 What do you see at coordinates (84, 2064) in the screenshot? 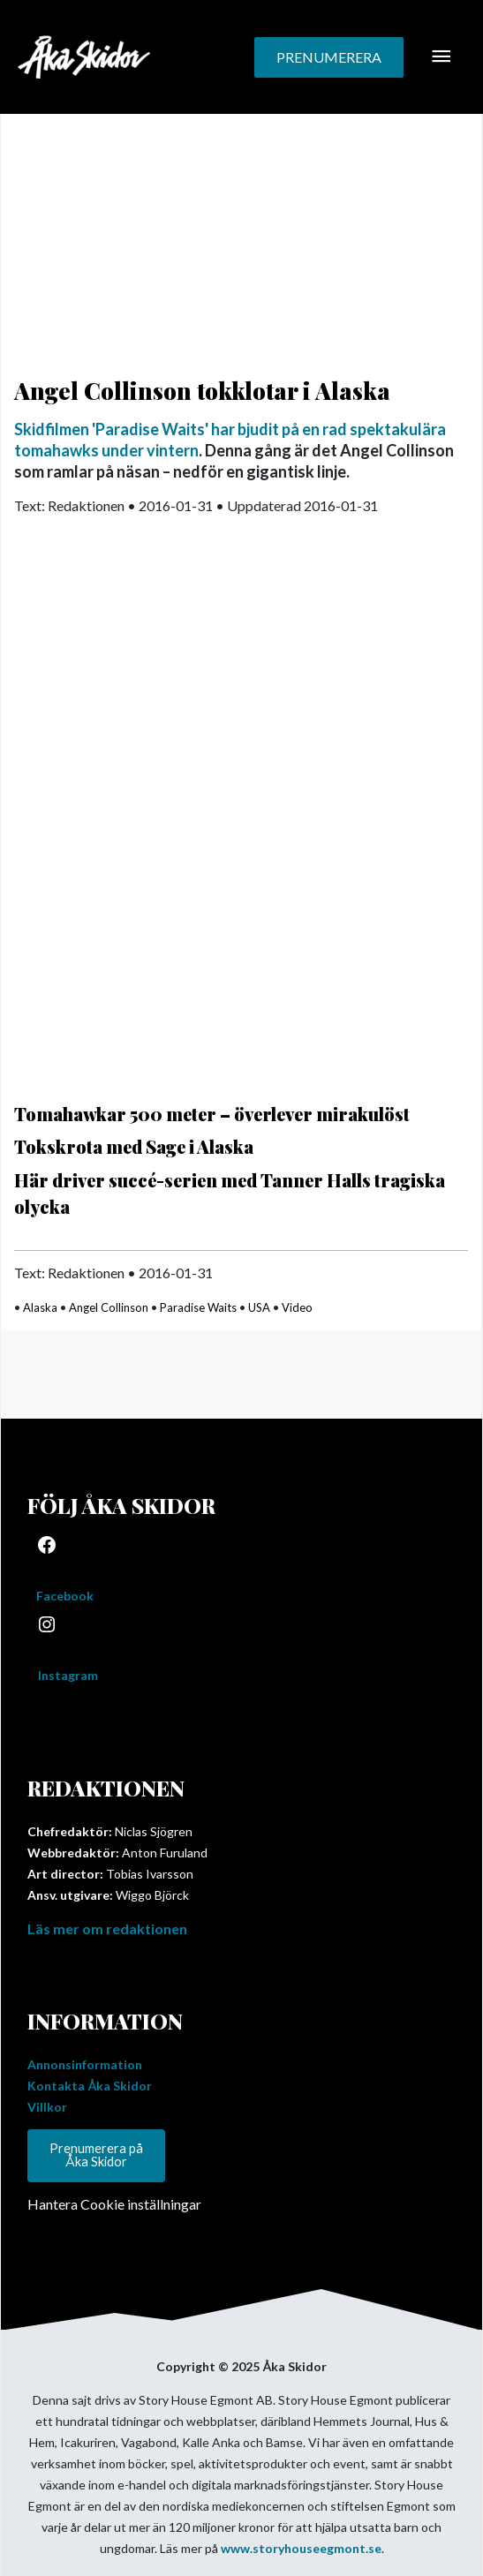
I see `Annonsinformation` at bounding box center [84, 2064].